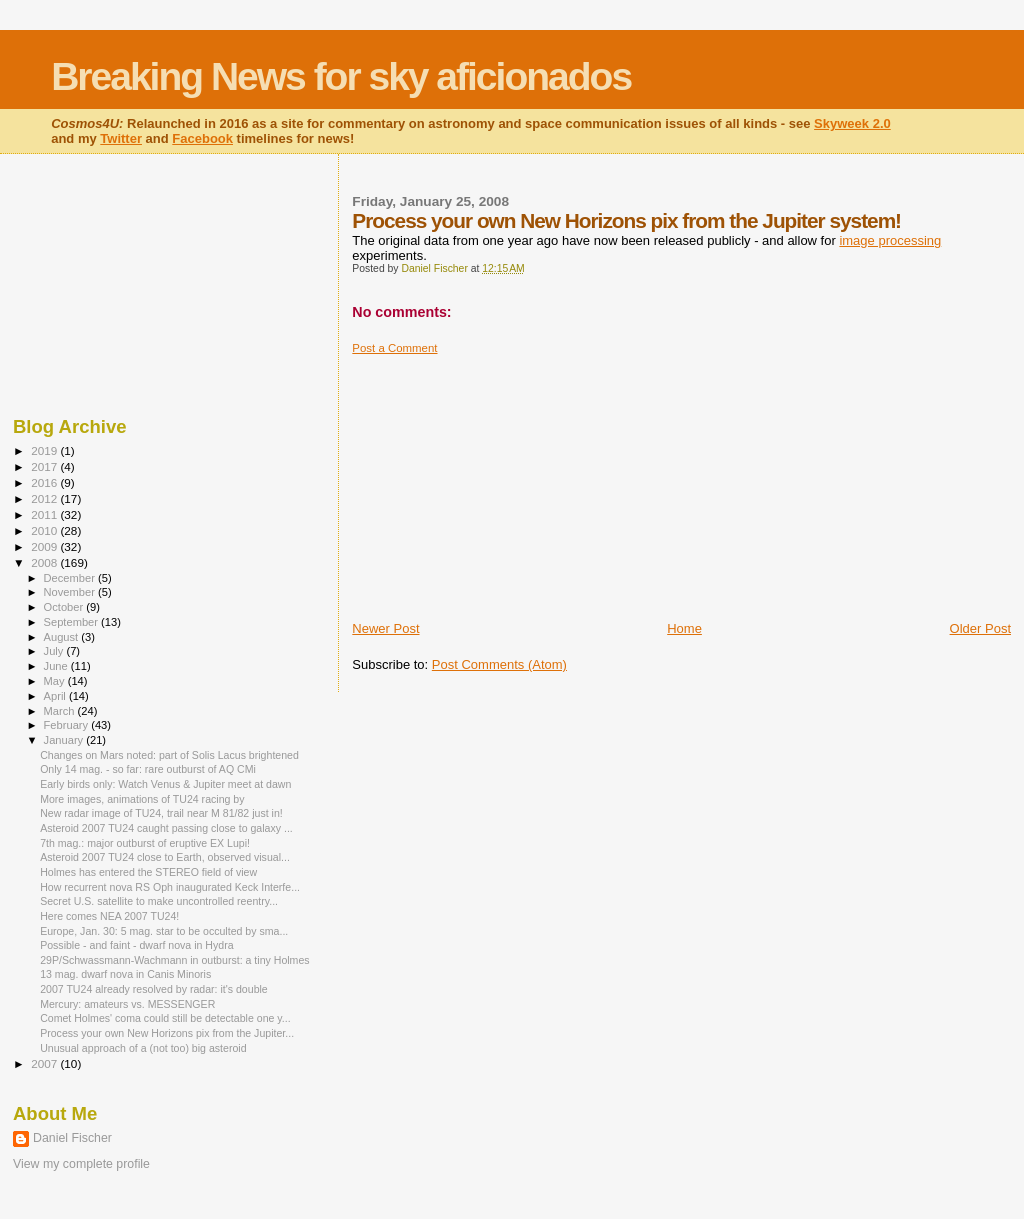 This screenshot has height=1219, width=1024. I want to click on October, so click(65, 607).